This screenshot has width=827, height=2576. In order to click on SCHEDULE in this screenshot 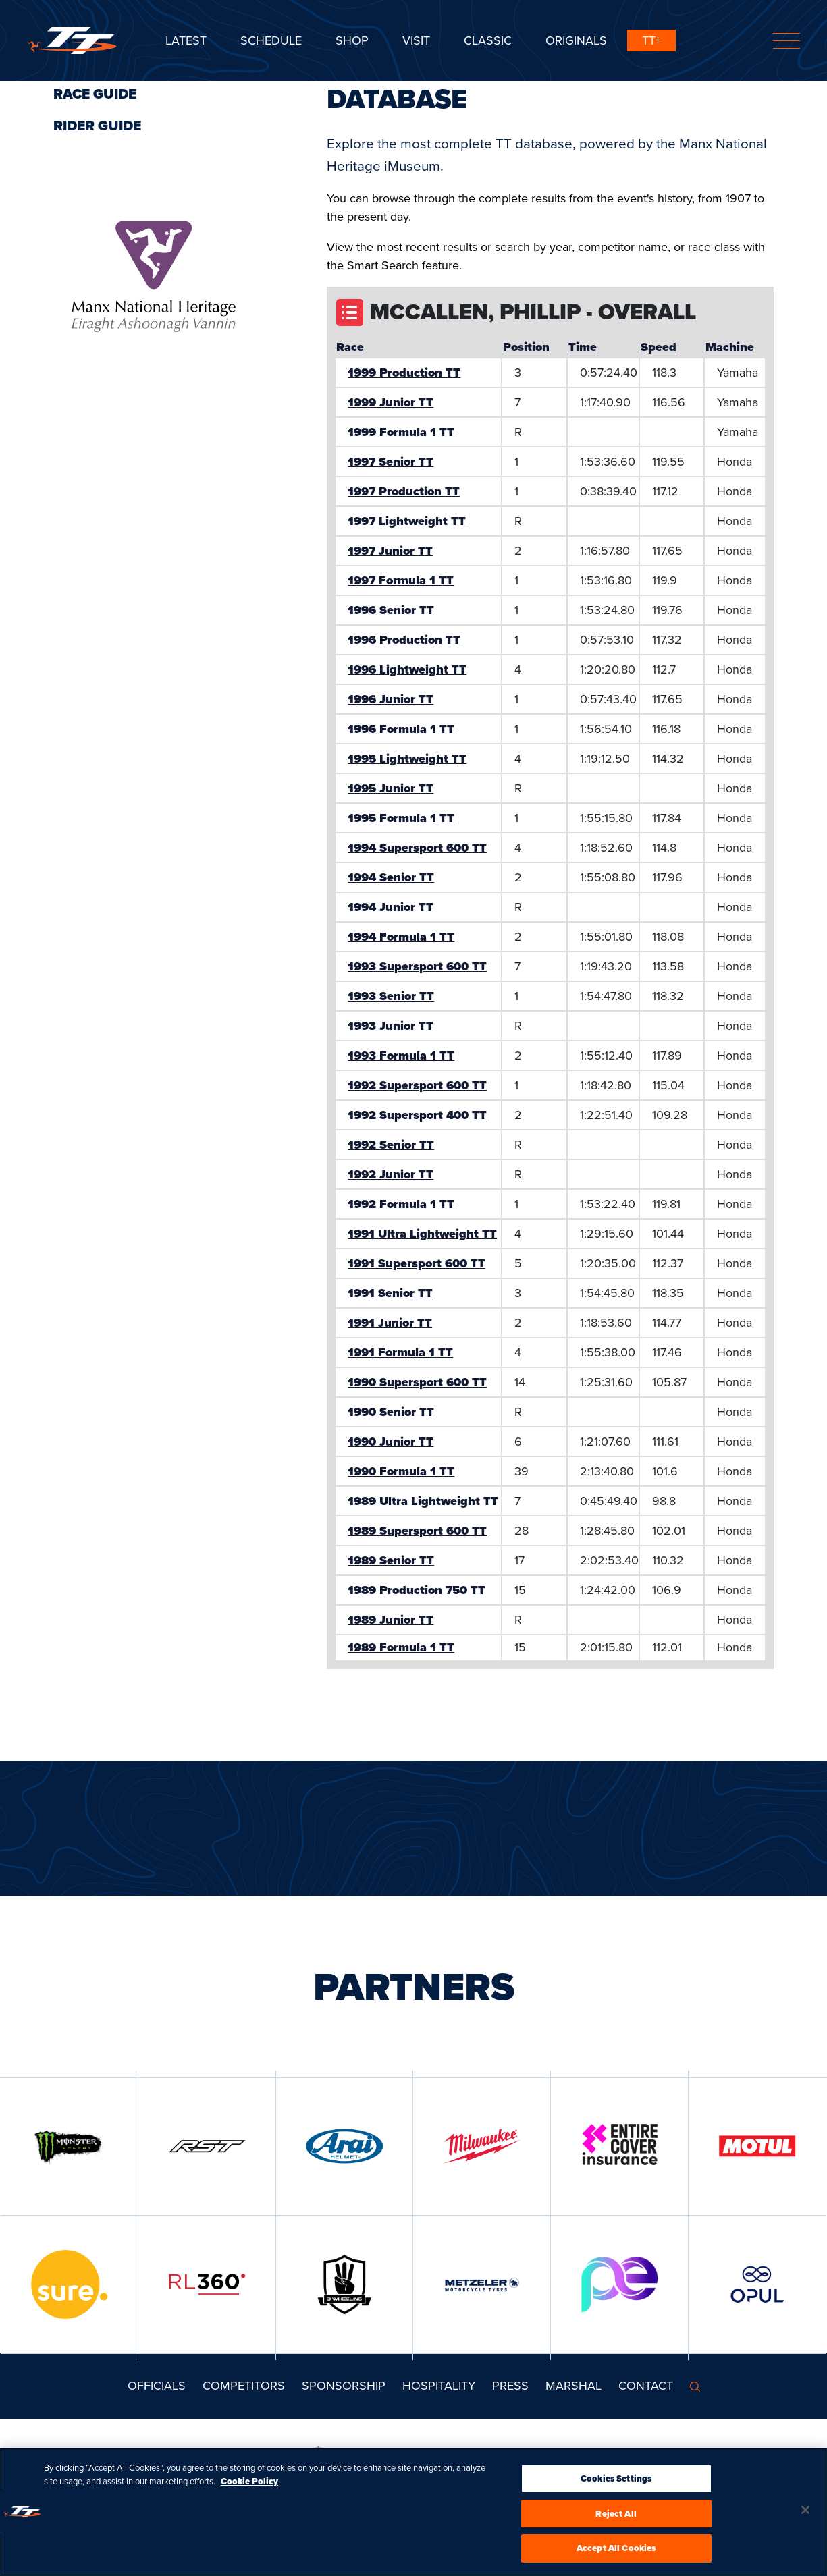, I will do `click(271, 40)`.